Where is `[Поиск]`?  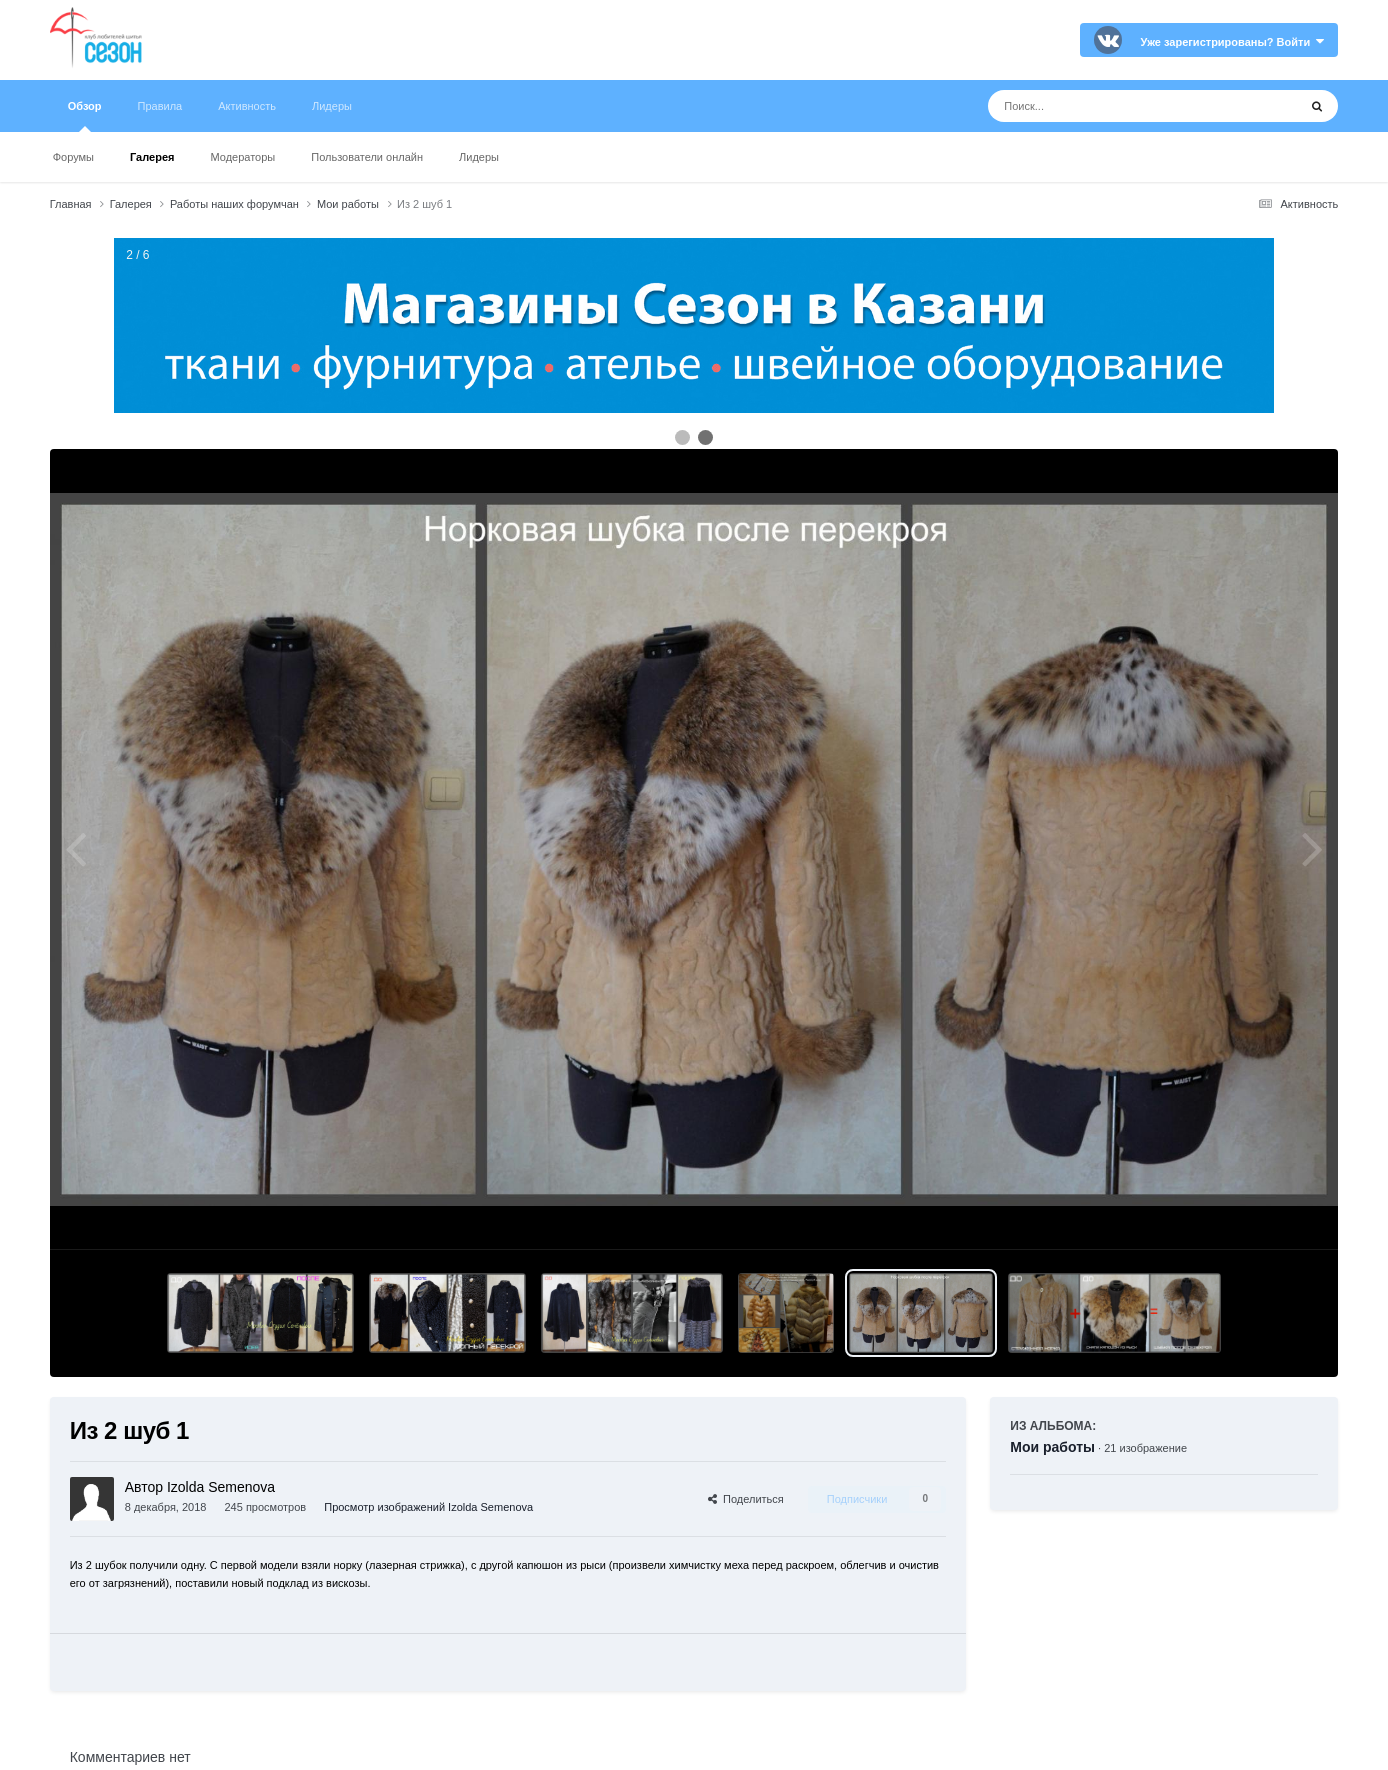 [Поиск] is located at coordinates (1105, 106).